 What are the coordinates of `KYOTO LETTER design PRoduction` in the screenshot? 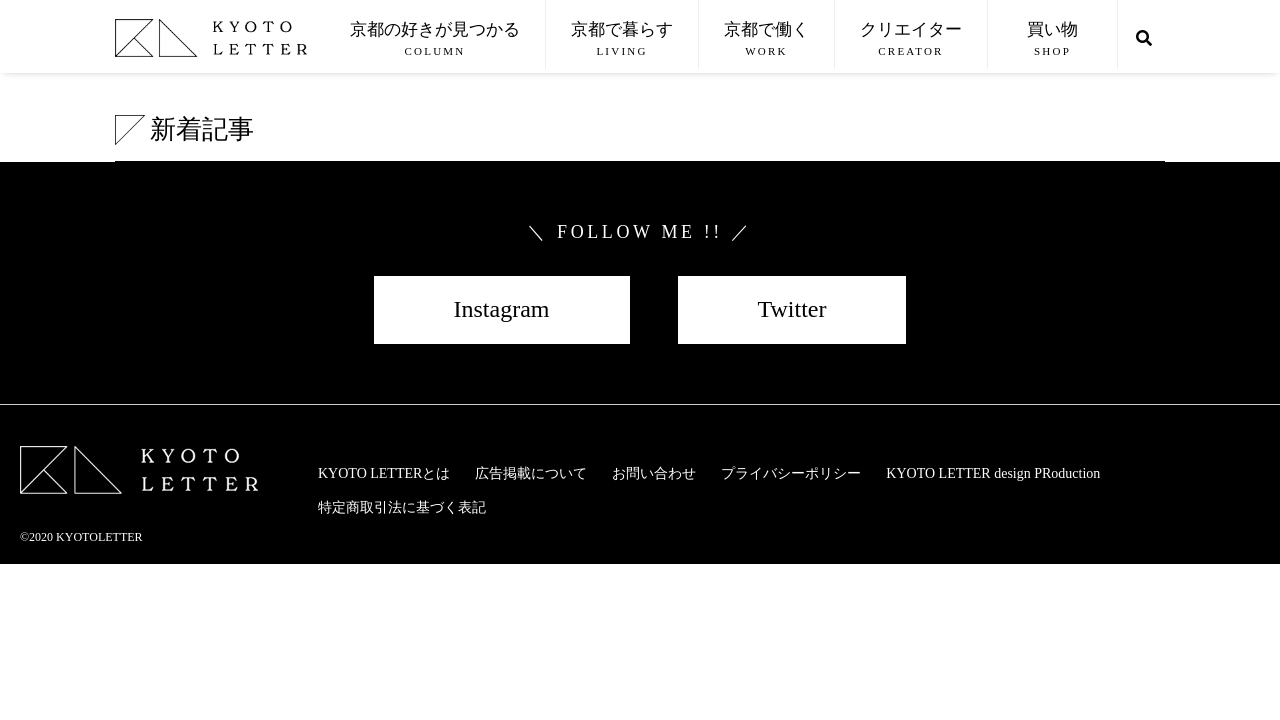 It's located at (993, 473).